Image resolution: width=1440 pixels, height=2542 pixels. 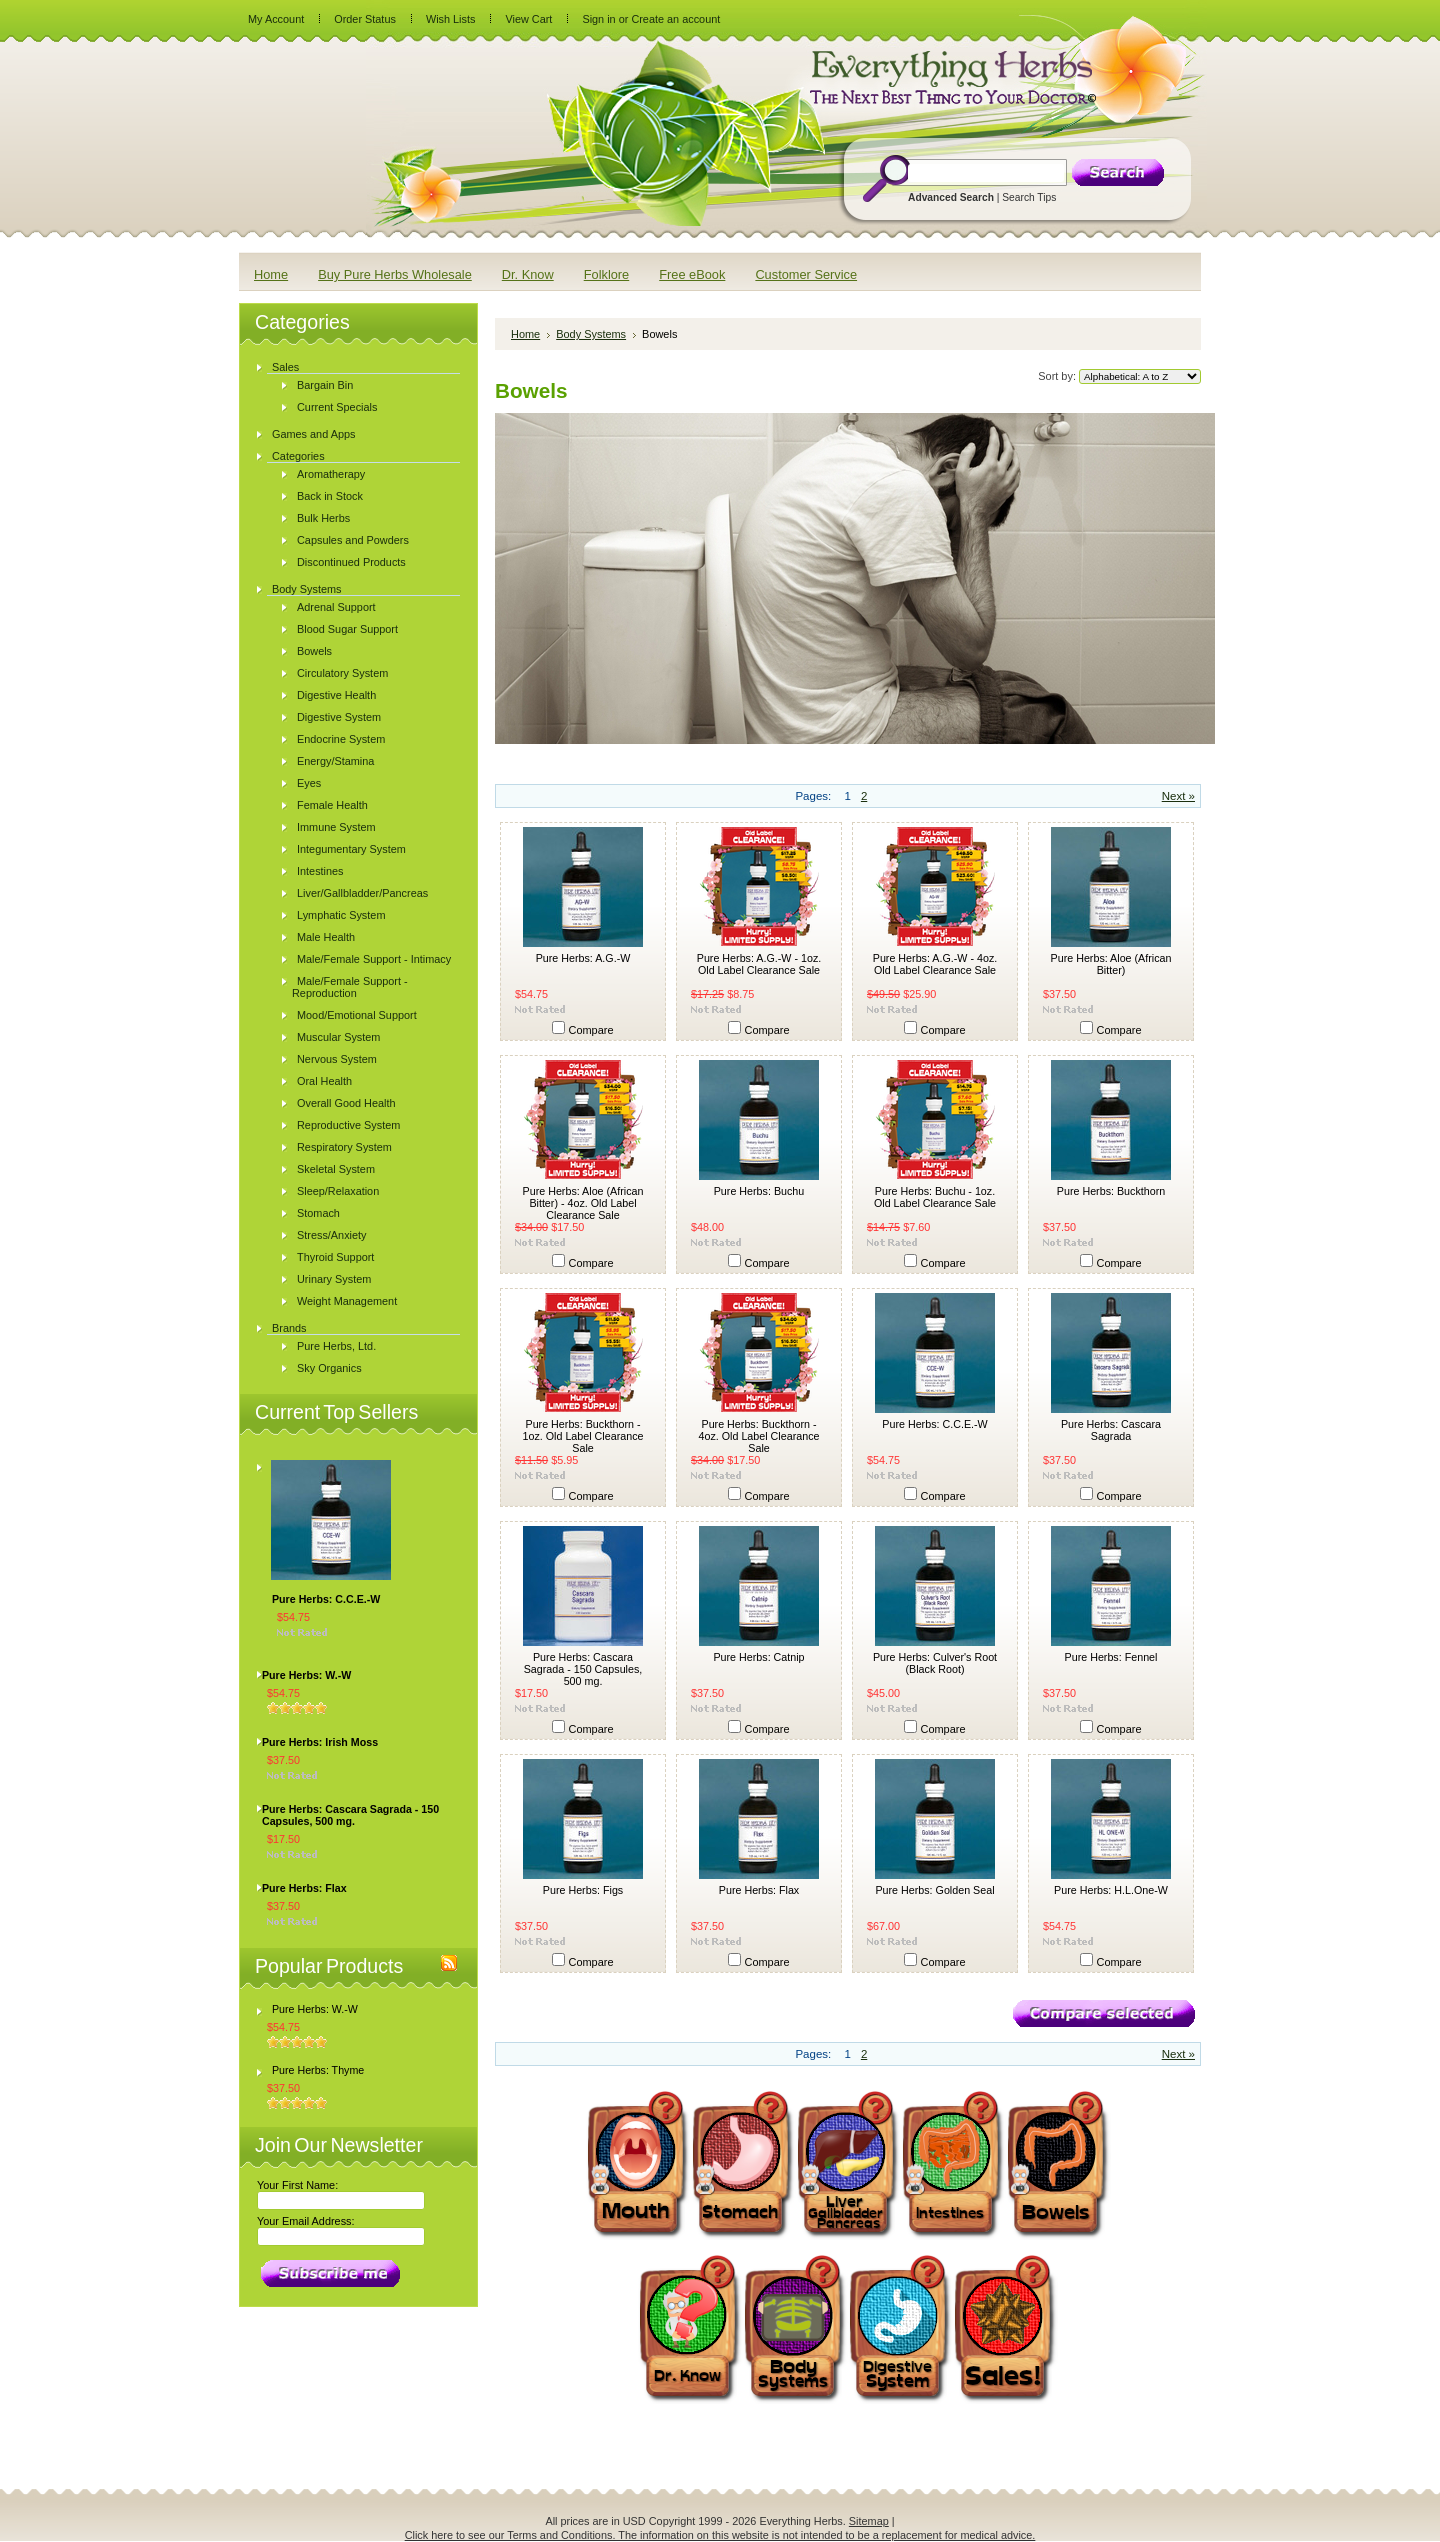 I want to click on Overall Good Health, so click(x=346, y=1103).